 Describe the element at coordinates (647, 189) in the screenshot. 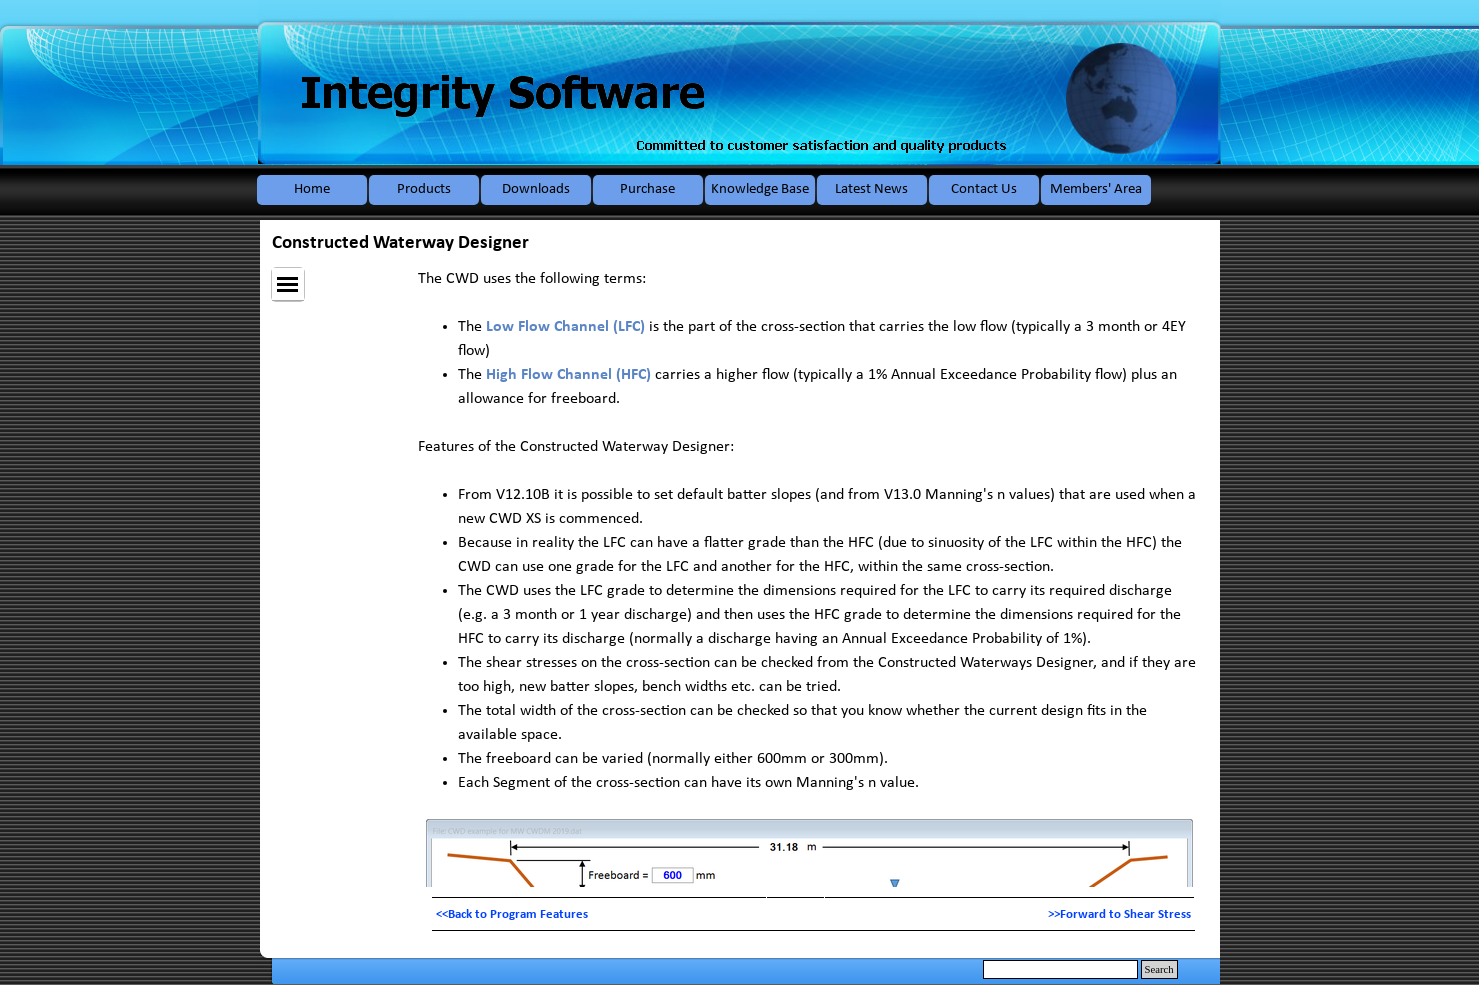

I see `Purchase` at that location.